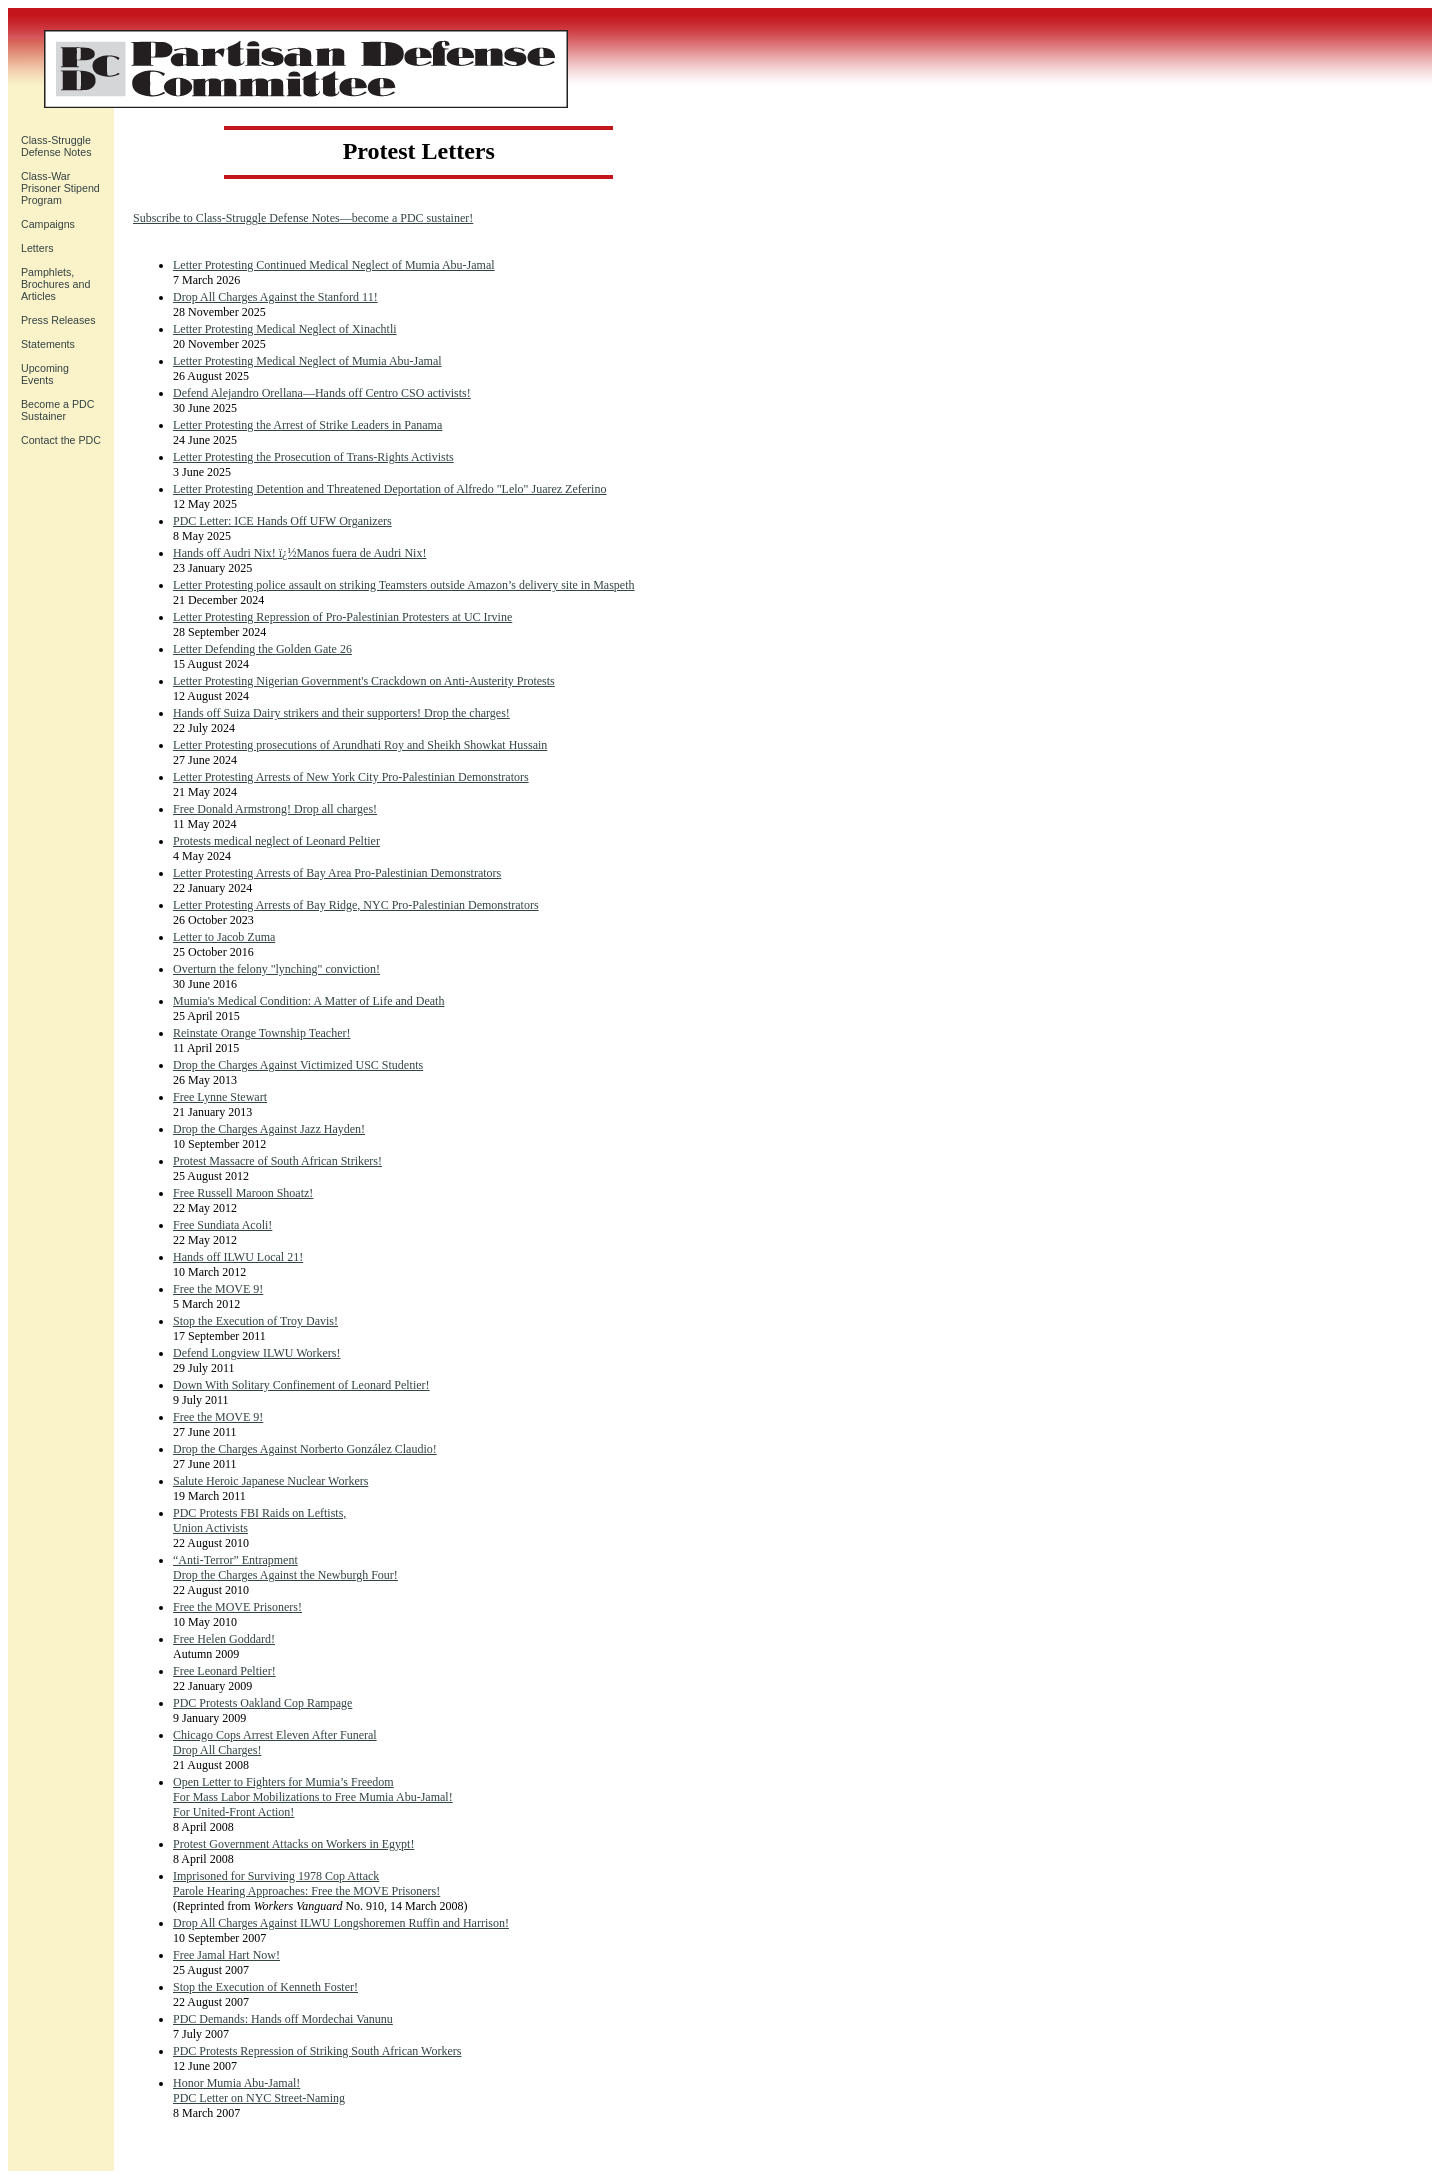  Describe the element at coordinates (259, 2090) in the screenshot. I see `Honor Mumia Abu-Jamal!PDC Letter on NYC Street-Naming` at that location.